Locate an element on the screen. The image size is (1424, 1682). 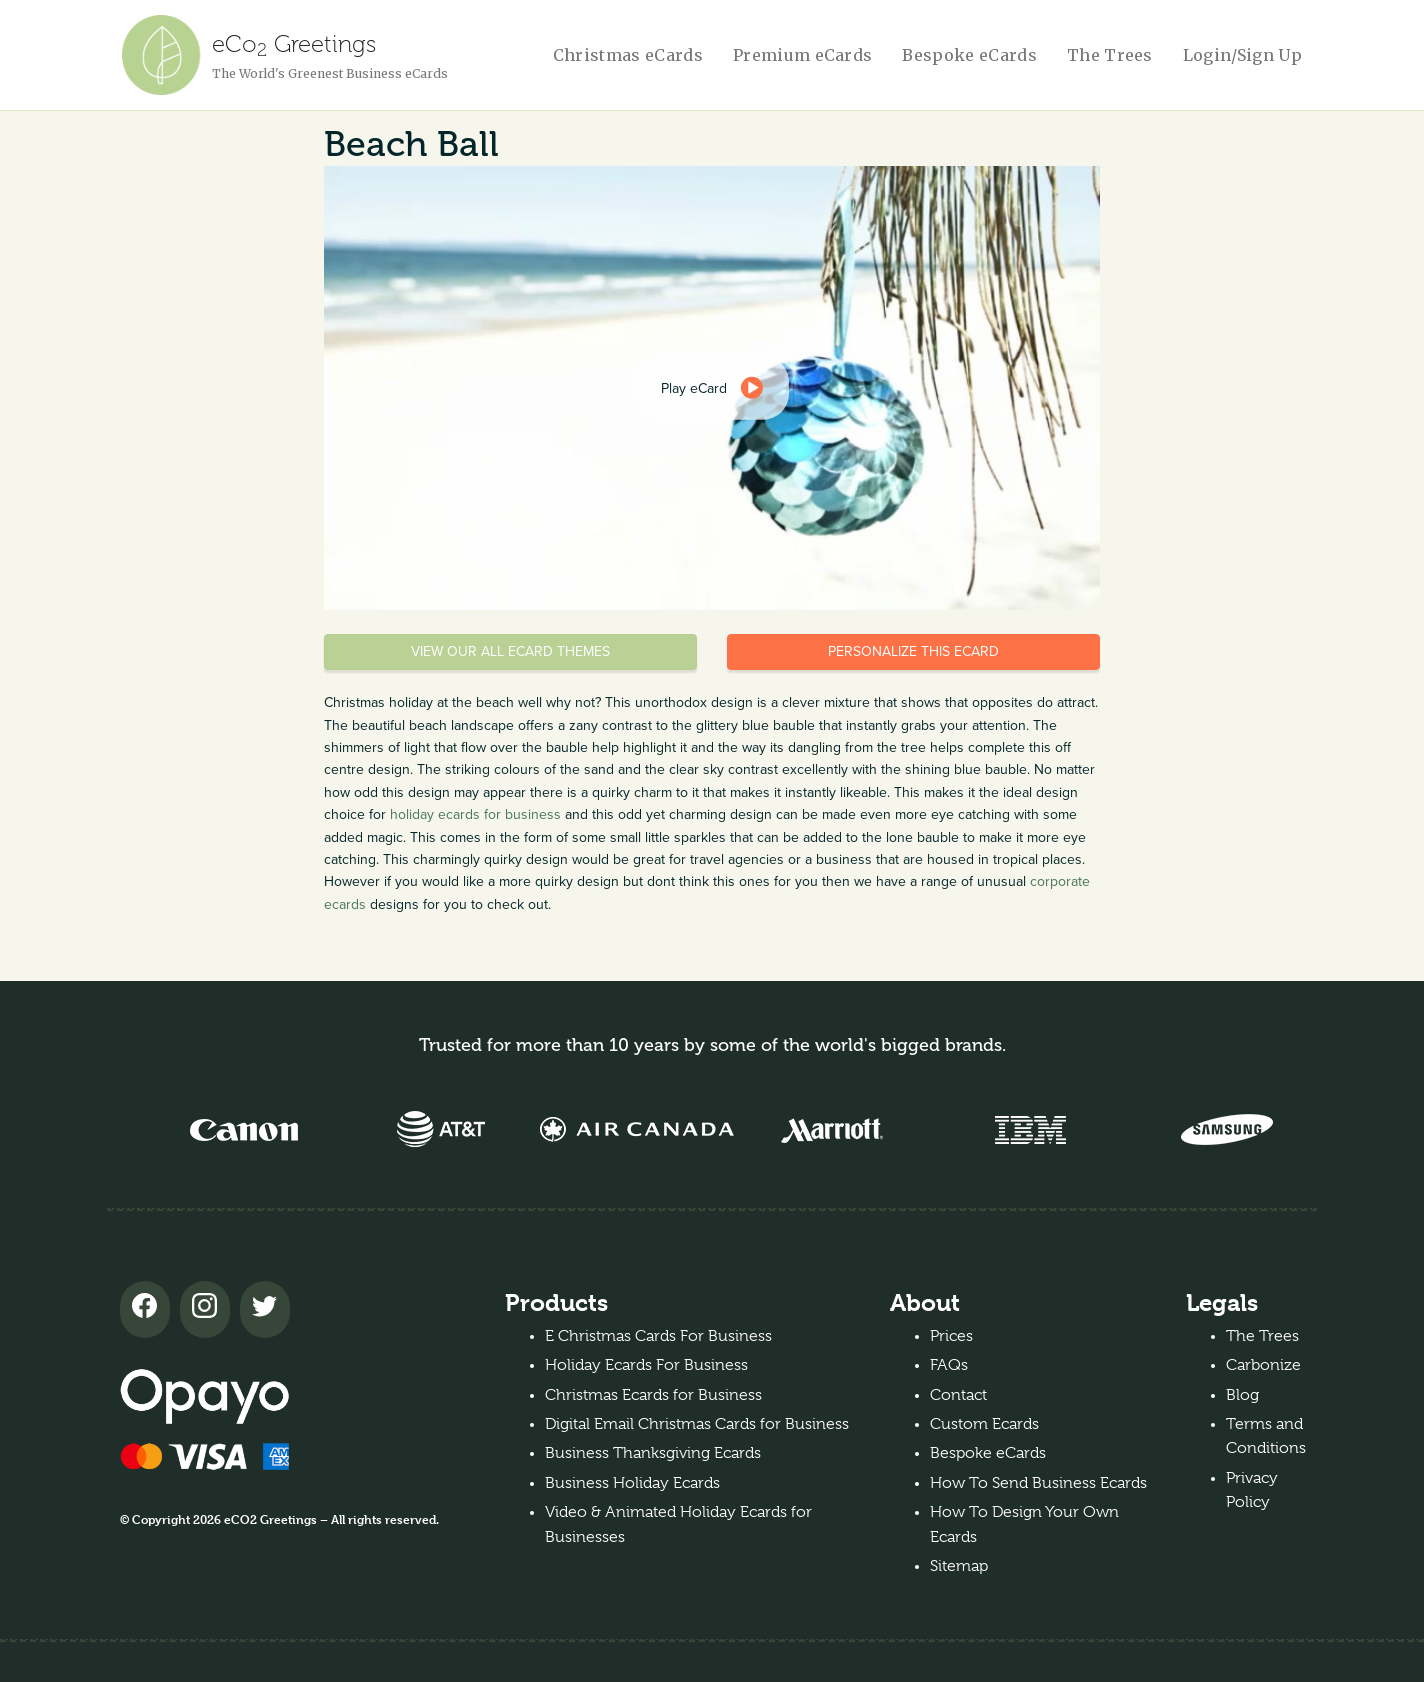
Login/Sign Up is located at coordinates (1242, 55).